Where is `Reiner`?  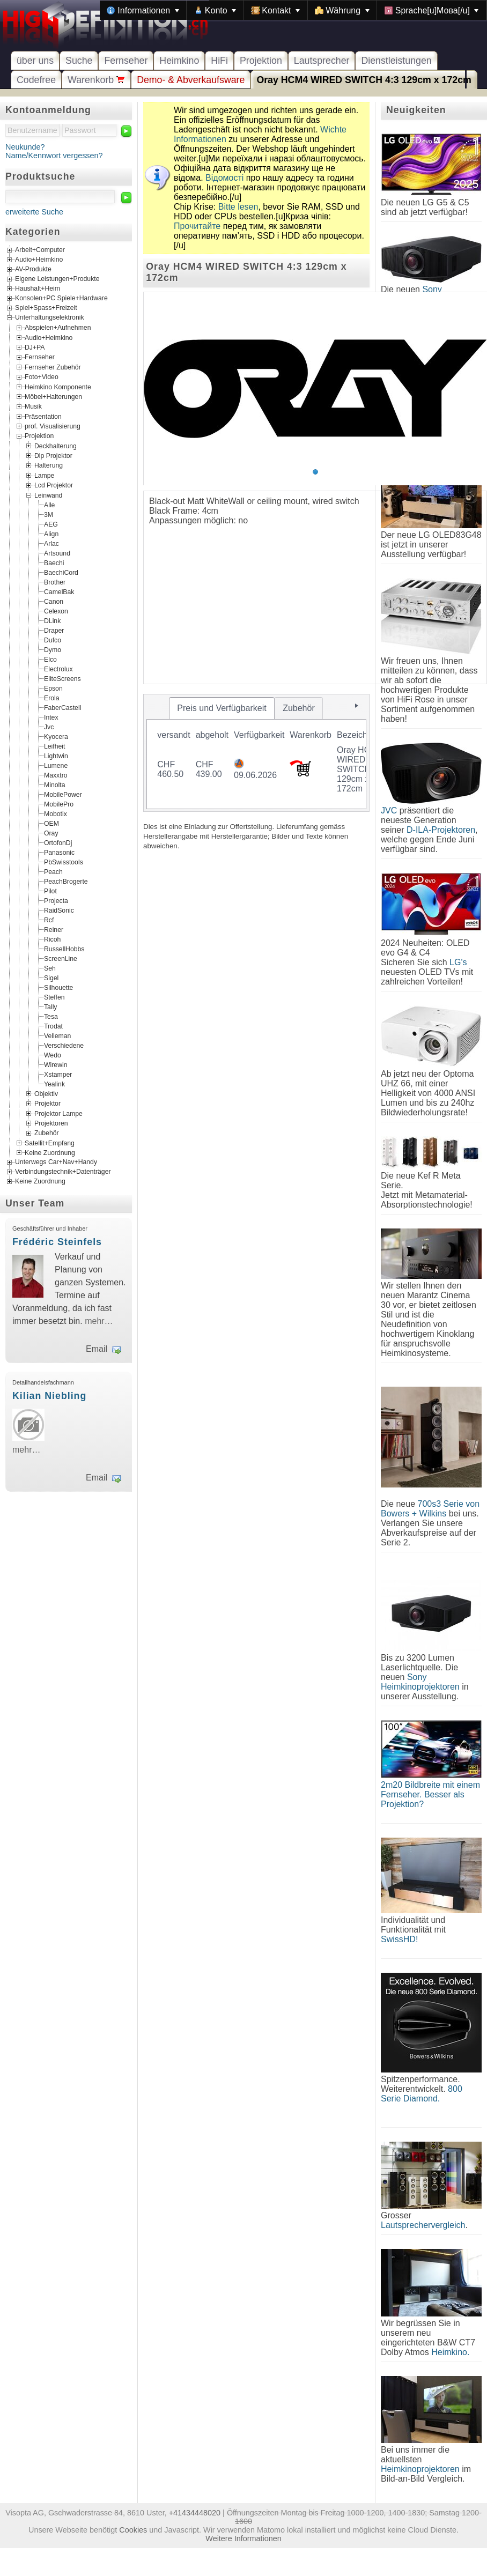 Reiner is located at coordinates (53, 929).